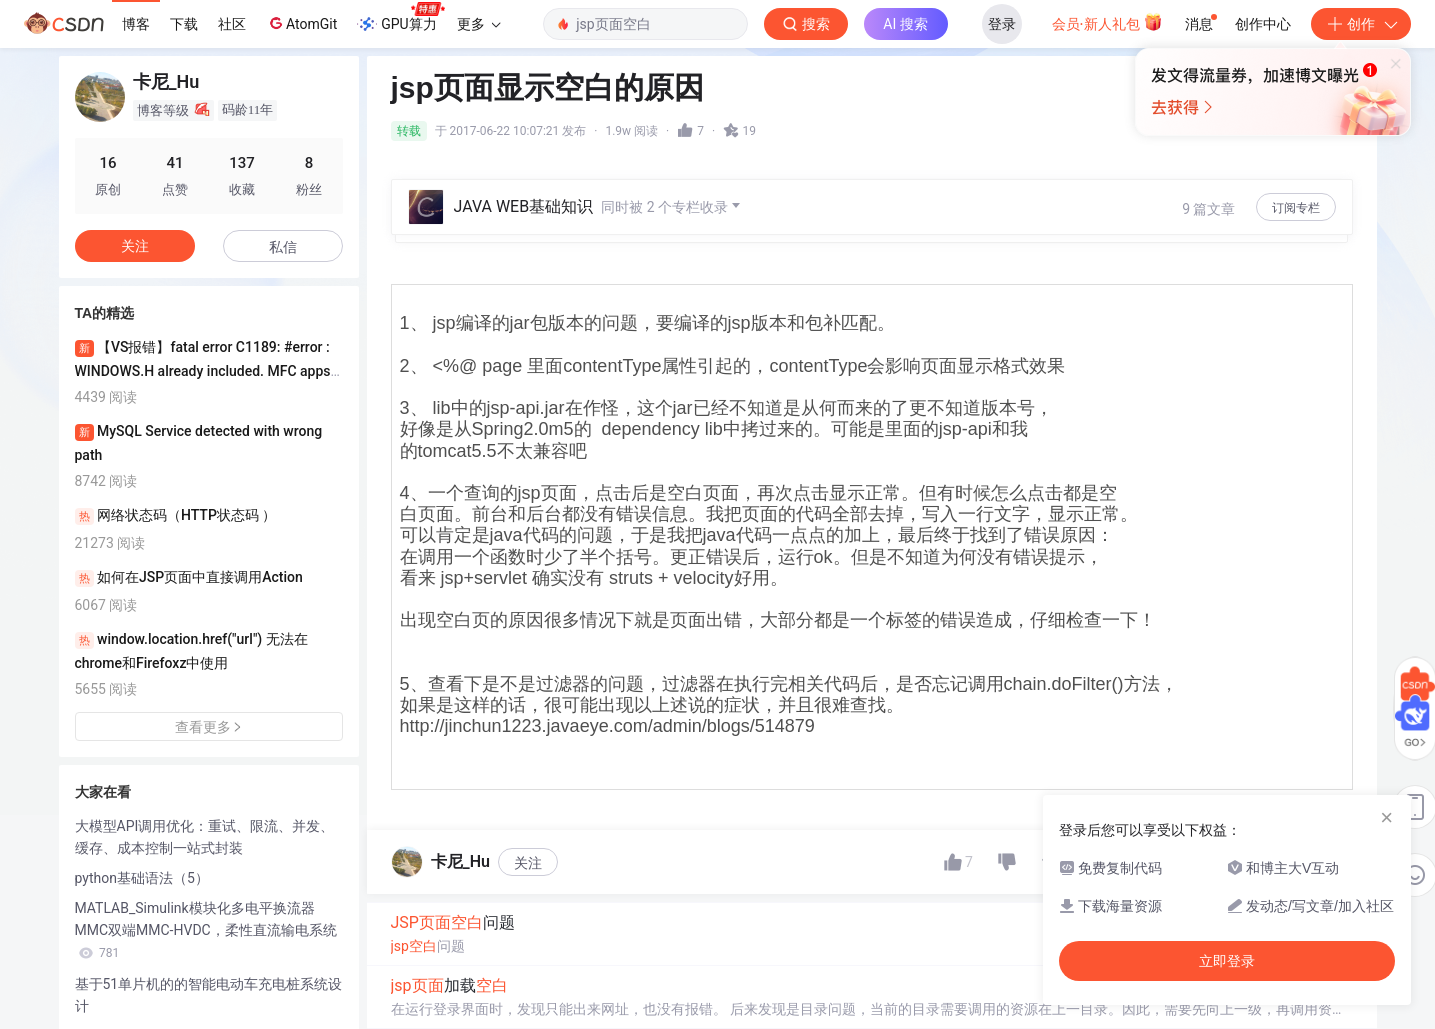  What do you see at coordinates (206, 930) in the screenshot?
I see `MATLAB_Simulink模块化多电平换流器MMC双端MMC-HVDC，柔性直流输电系统` at bounding box center [206, 930].